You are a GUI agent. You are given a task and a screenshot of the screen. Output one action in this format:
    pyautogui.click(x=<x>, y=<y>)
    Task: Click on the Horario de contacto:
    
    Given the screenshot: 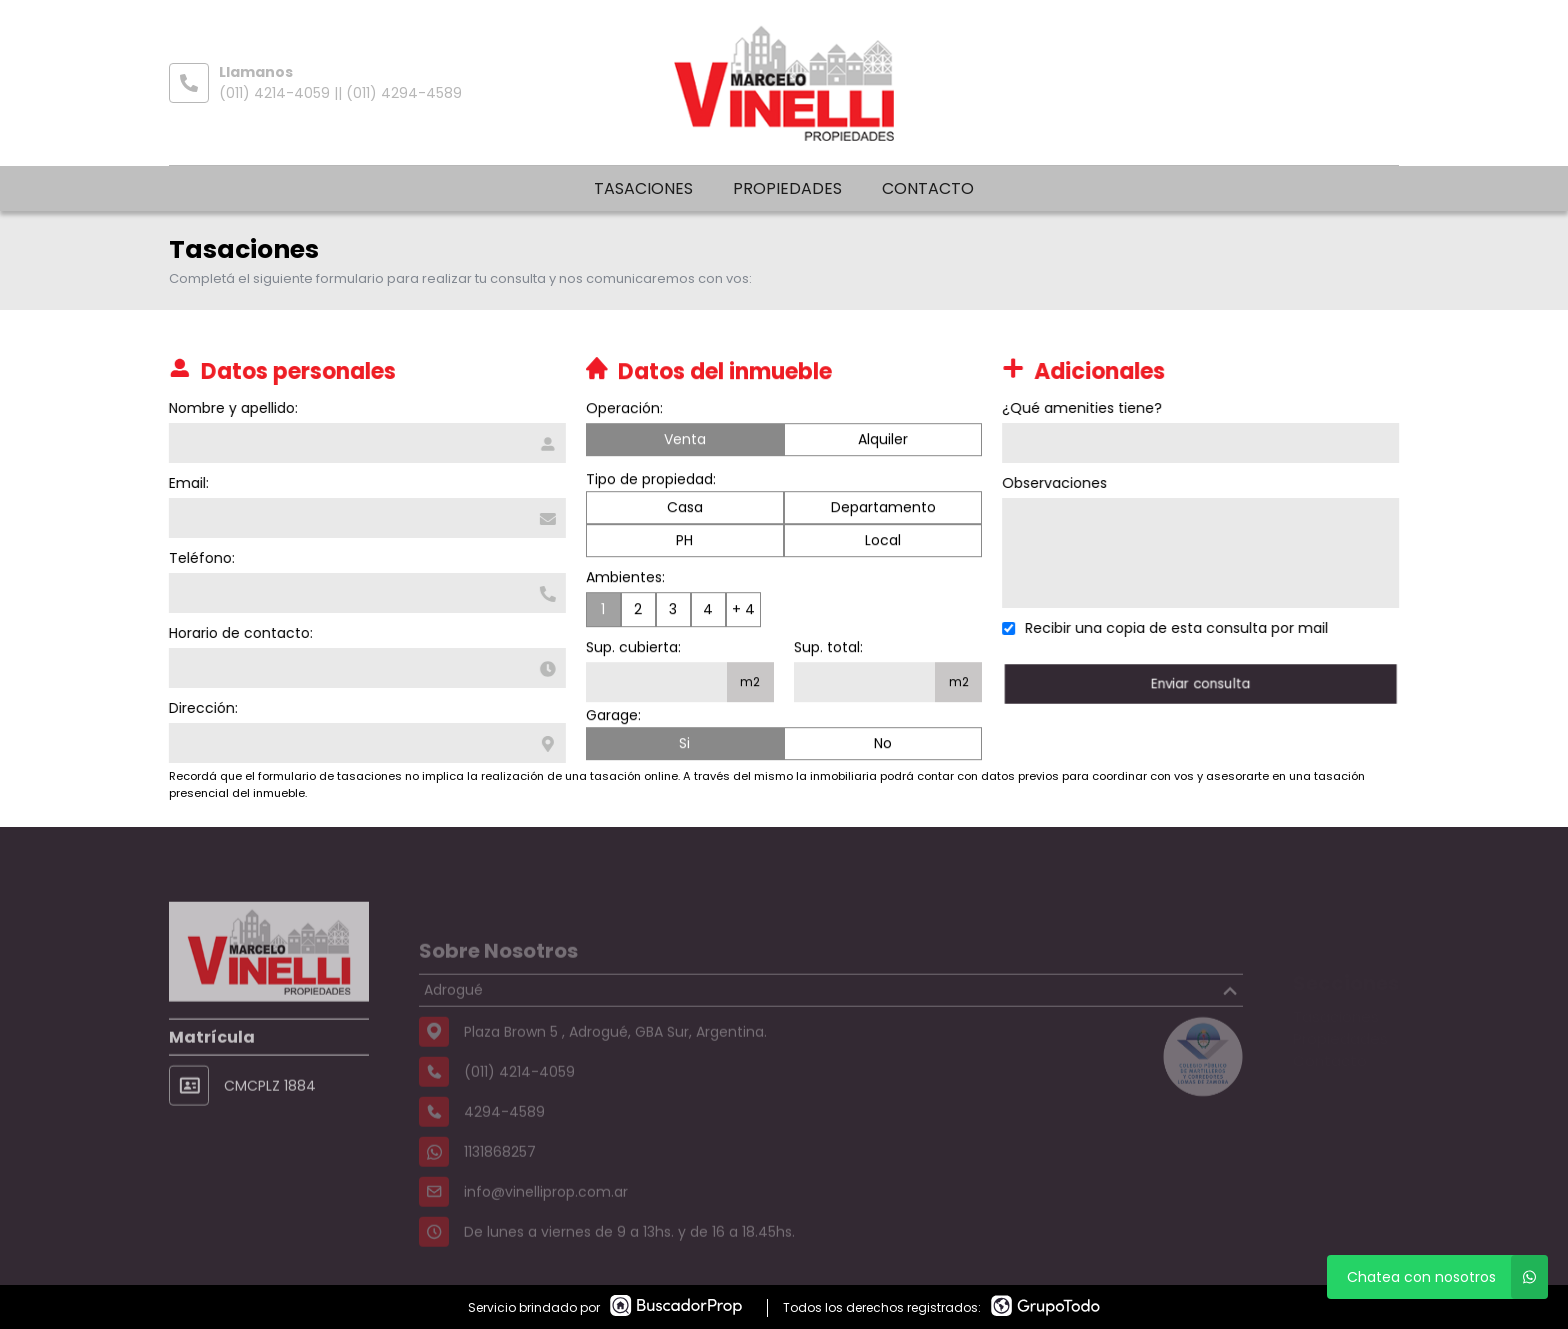 What is the action you would take?
    pyautogui.click(x=239, y=633)
    